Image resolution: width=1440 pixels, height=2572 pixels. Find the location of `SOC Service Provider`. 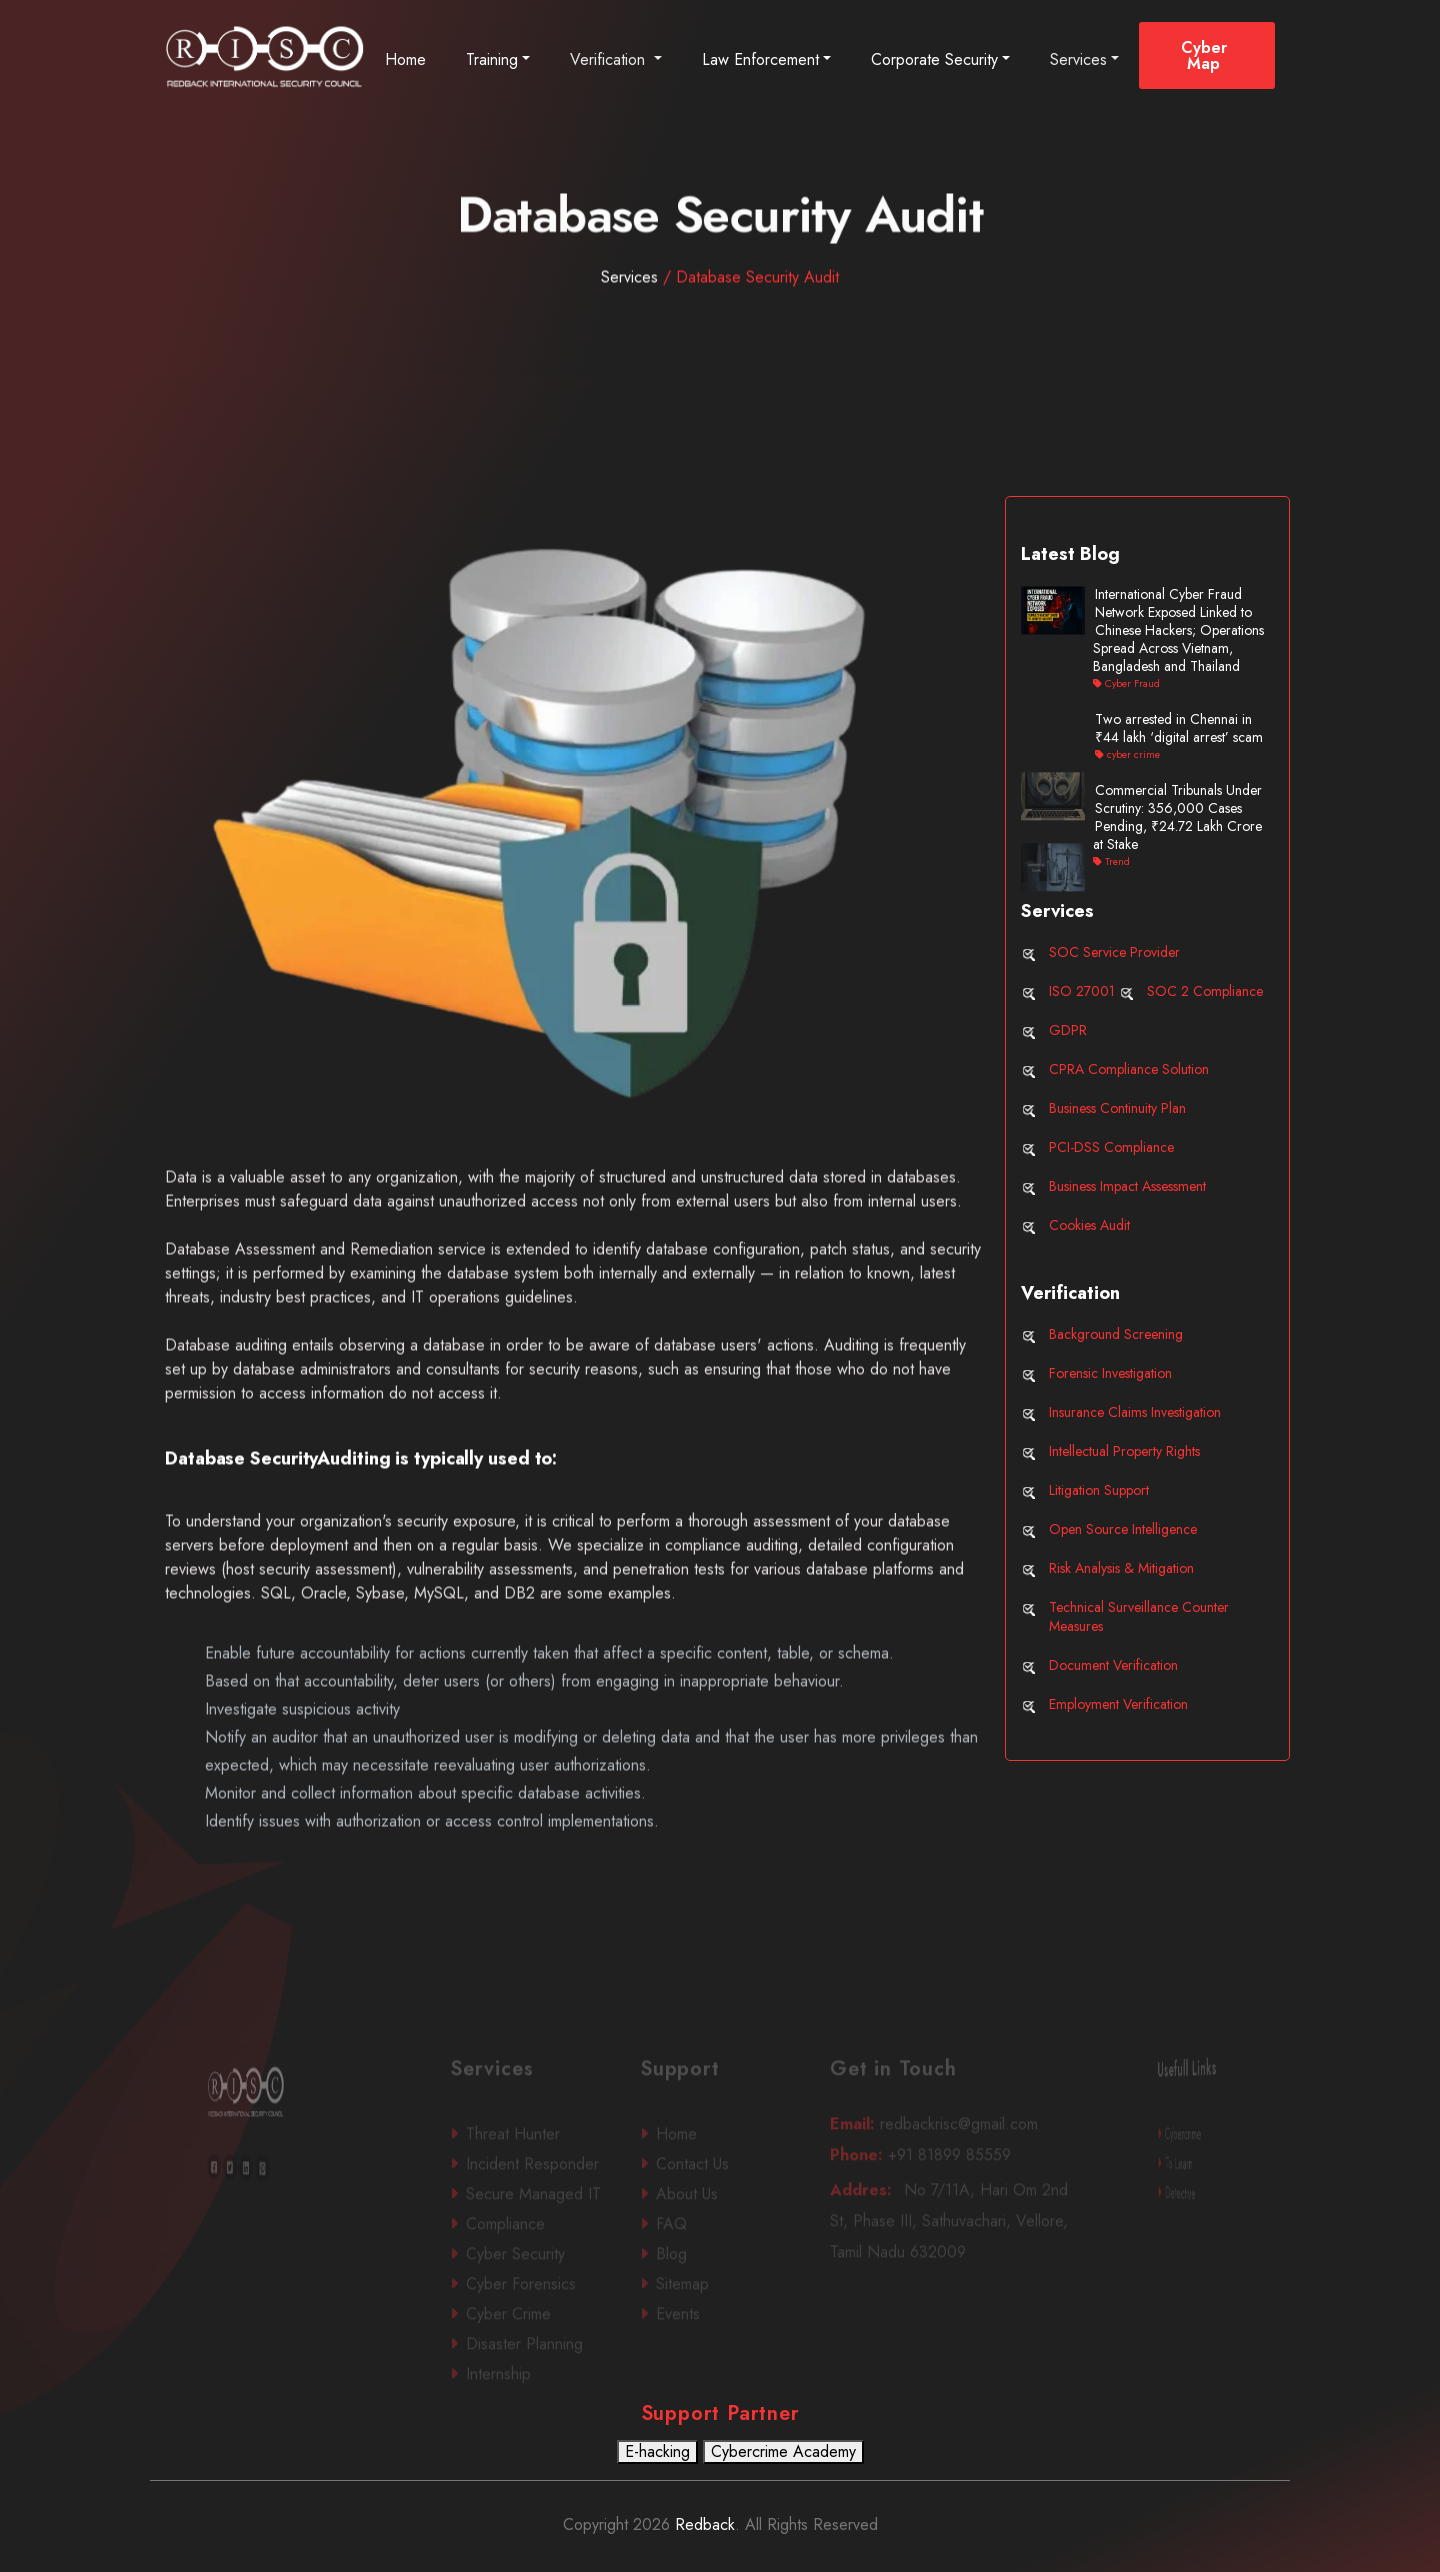

SOC Service Provider is located at coordinates (1114, 952).